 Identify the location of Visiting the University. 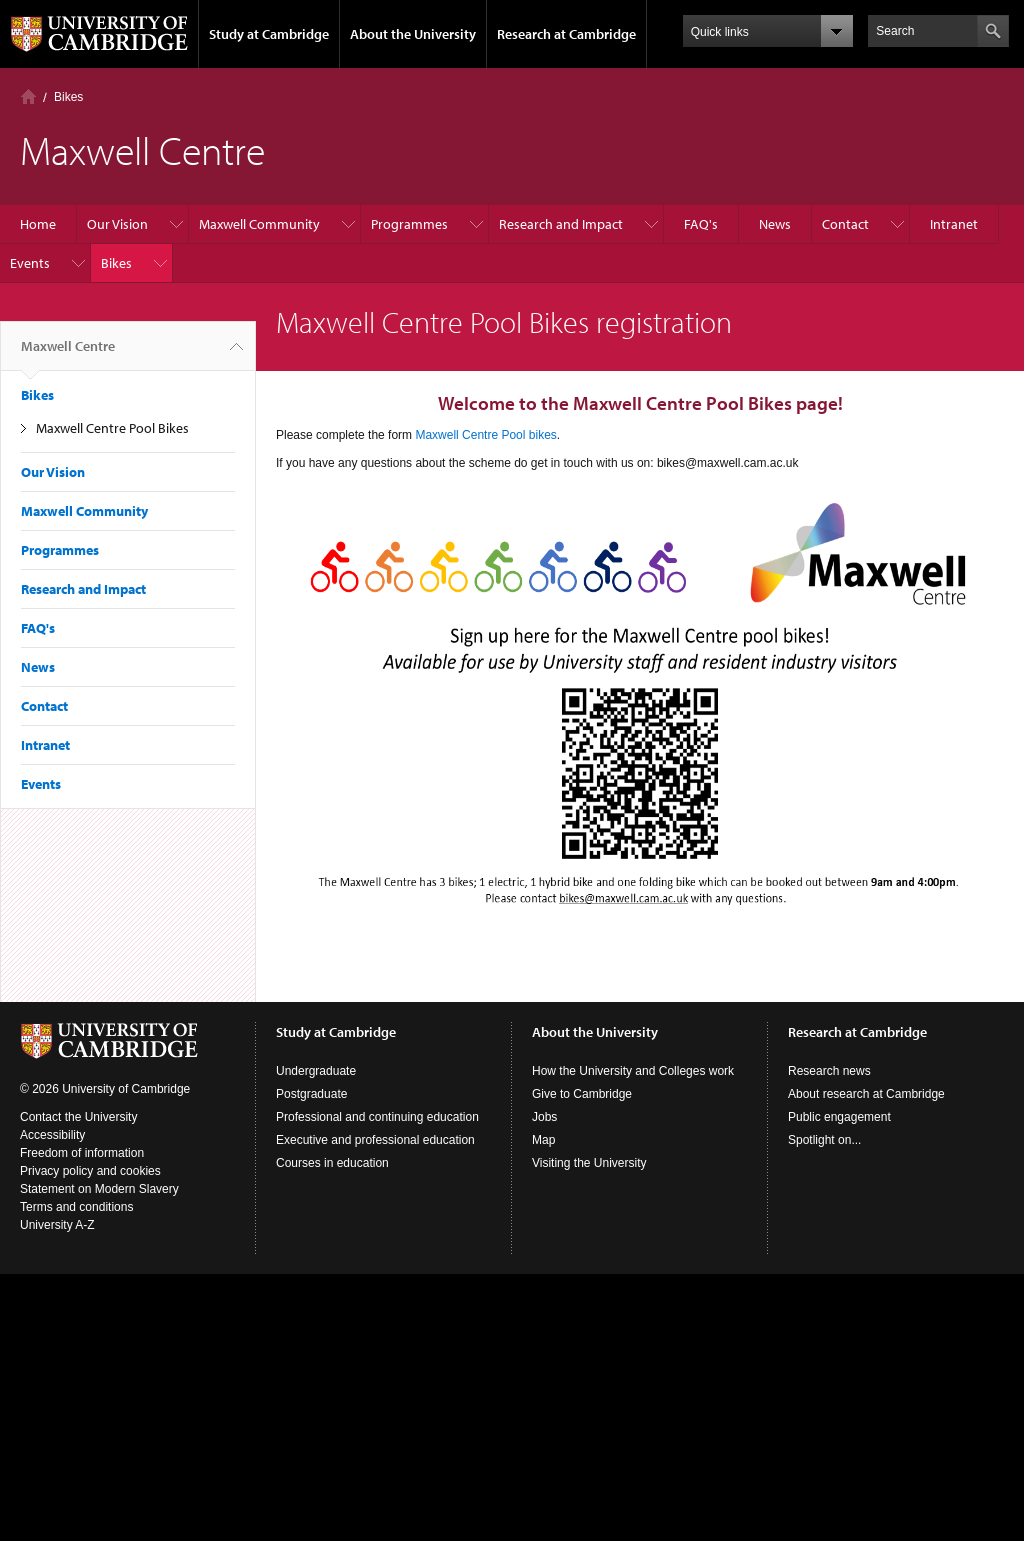
(589, 1163).